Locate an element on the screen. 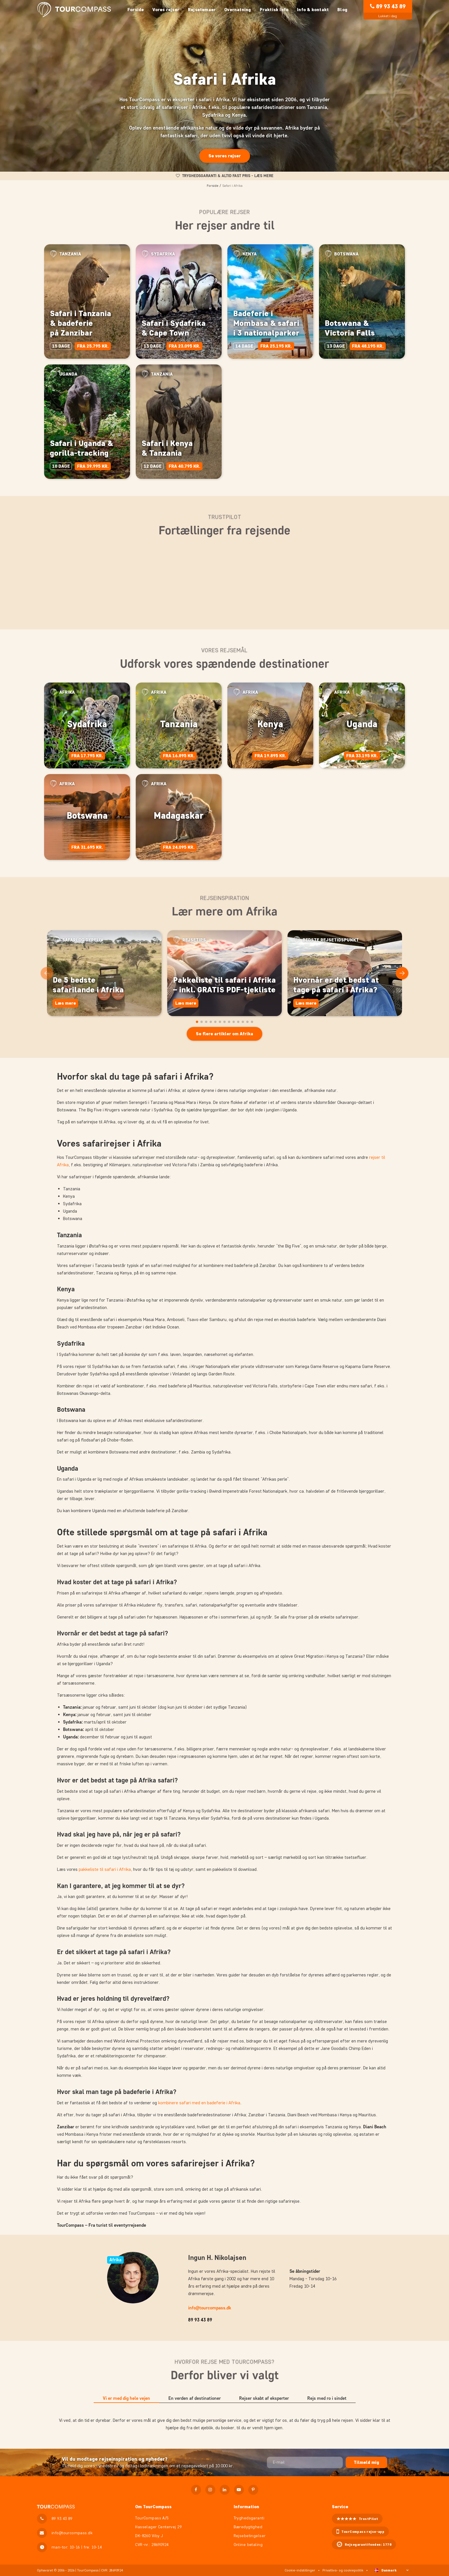 The width and height of the screenshot is (449, 2576). Tilmeld mig is located at coordinates (366, 2462).